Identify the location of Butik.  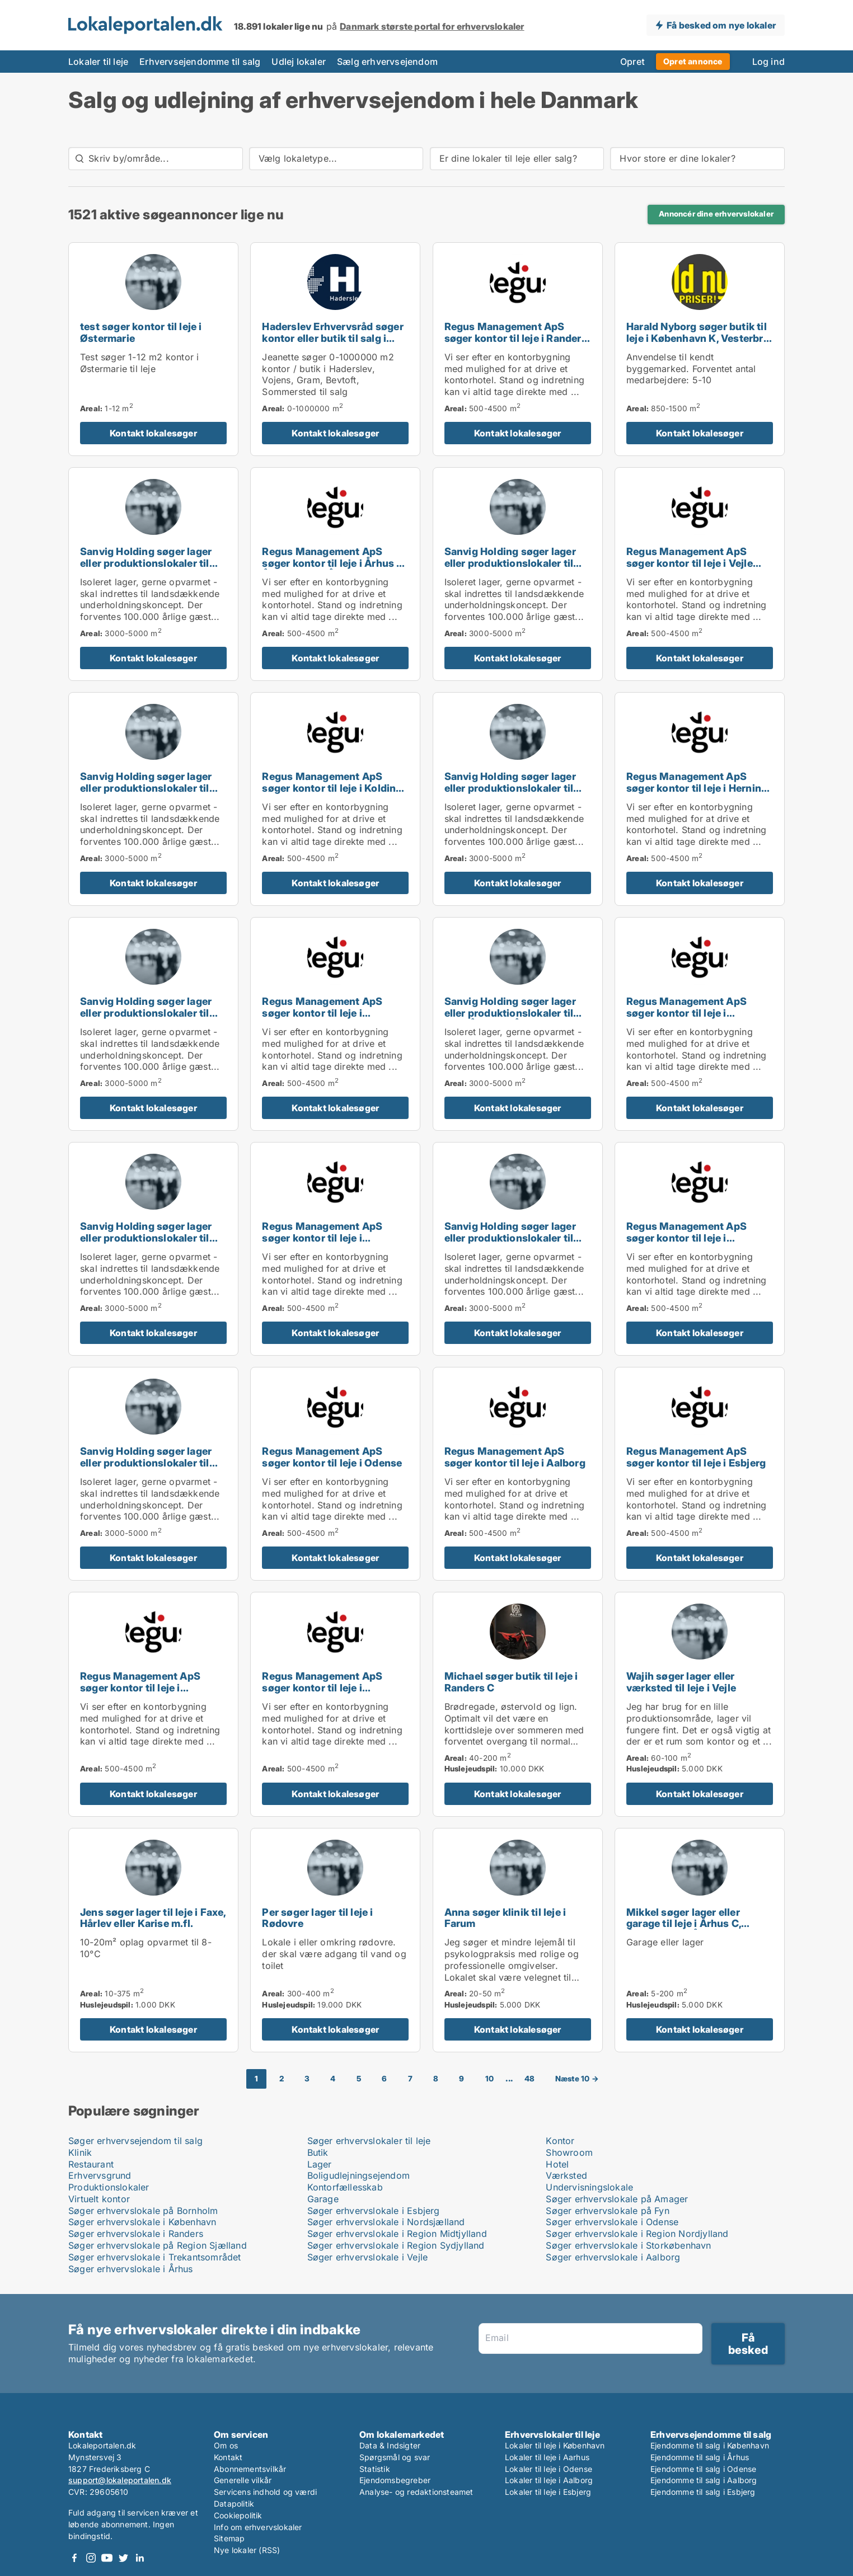
(318, 2152).